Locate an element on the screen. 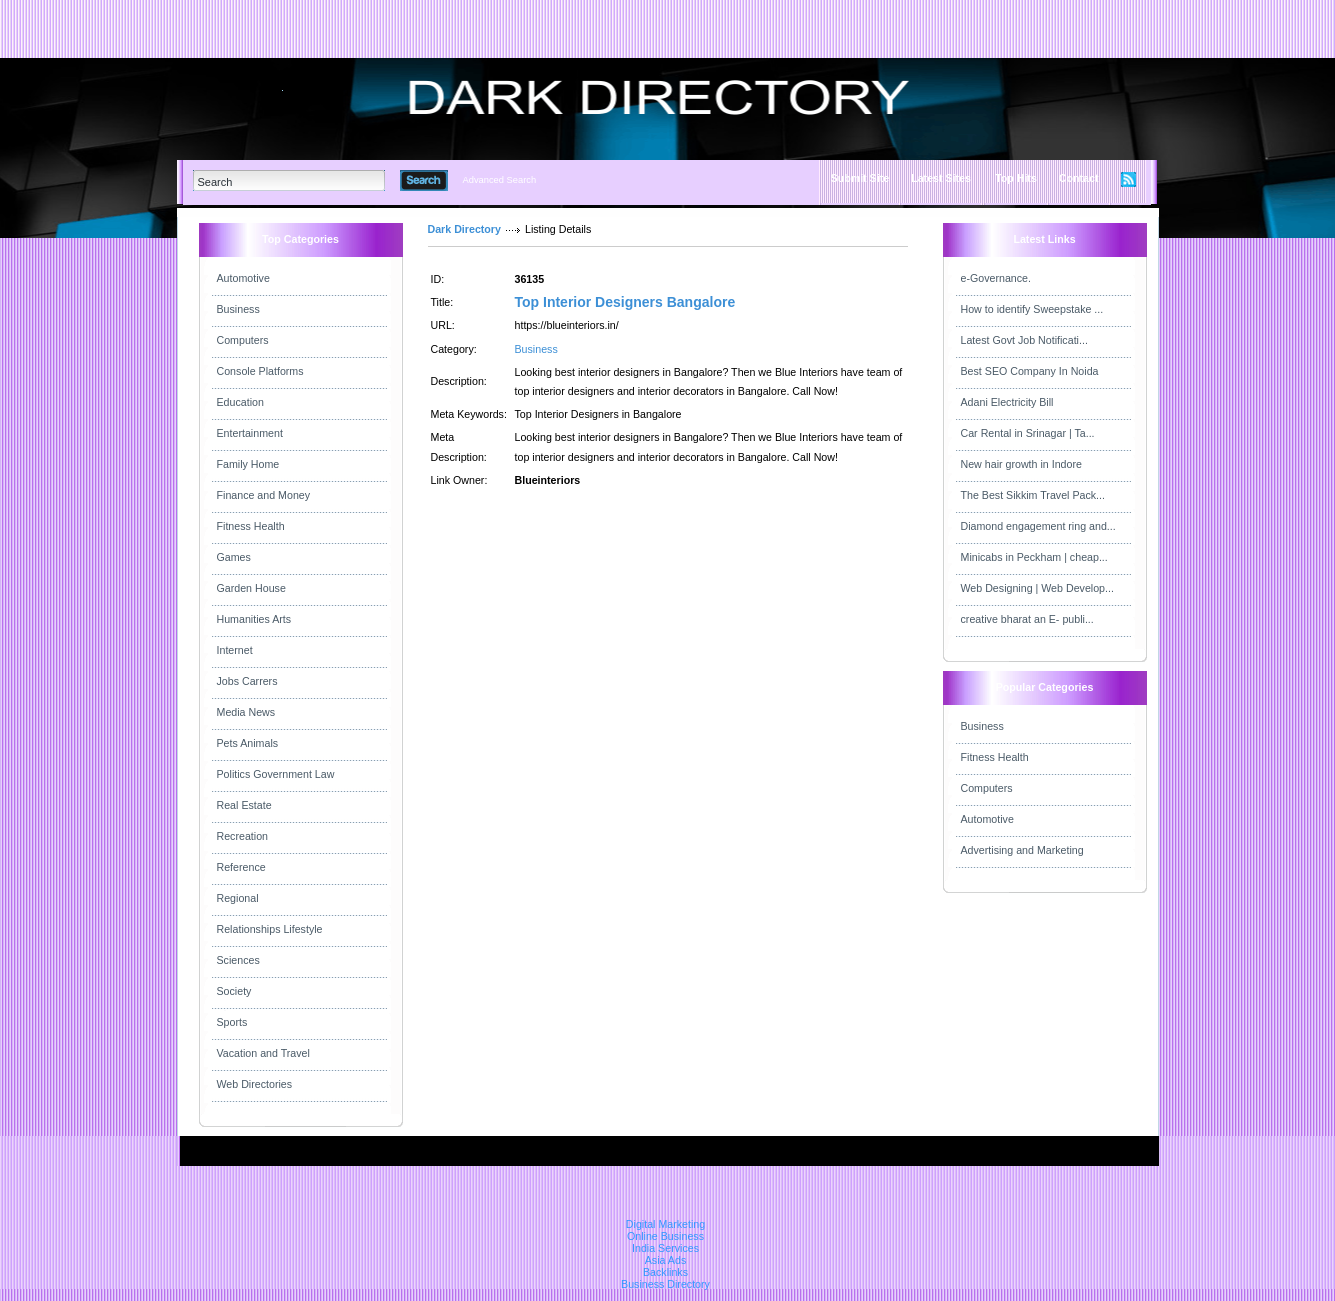 The image size is (1335, 1301). Fitness Health is located at coordinates (251, 526).